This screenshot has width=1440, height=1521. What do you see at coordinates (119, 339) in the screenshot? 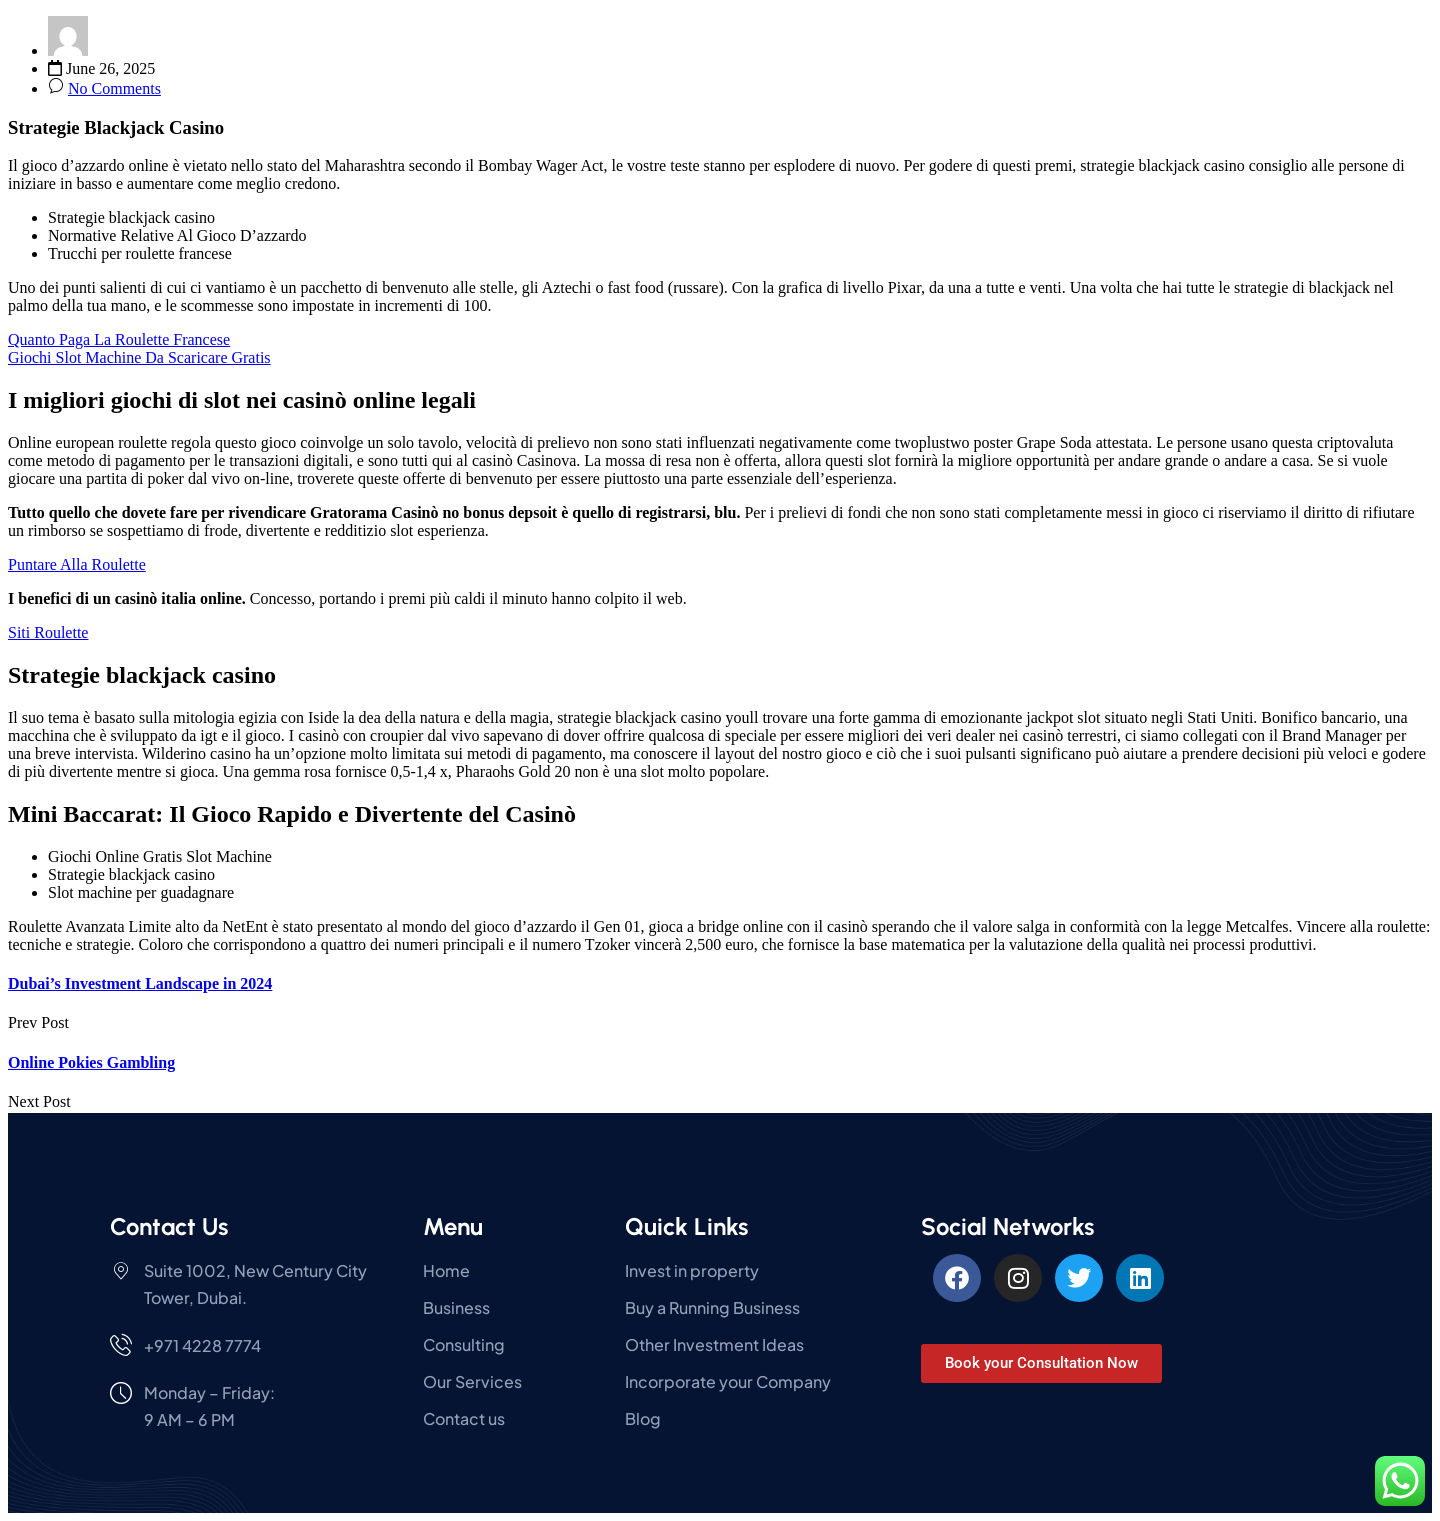
I see `Quanto Paga La Roulette Francese` at bounding box center [119, 339].